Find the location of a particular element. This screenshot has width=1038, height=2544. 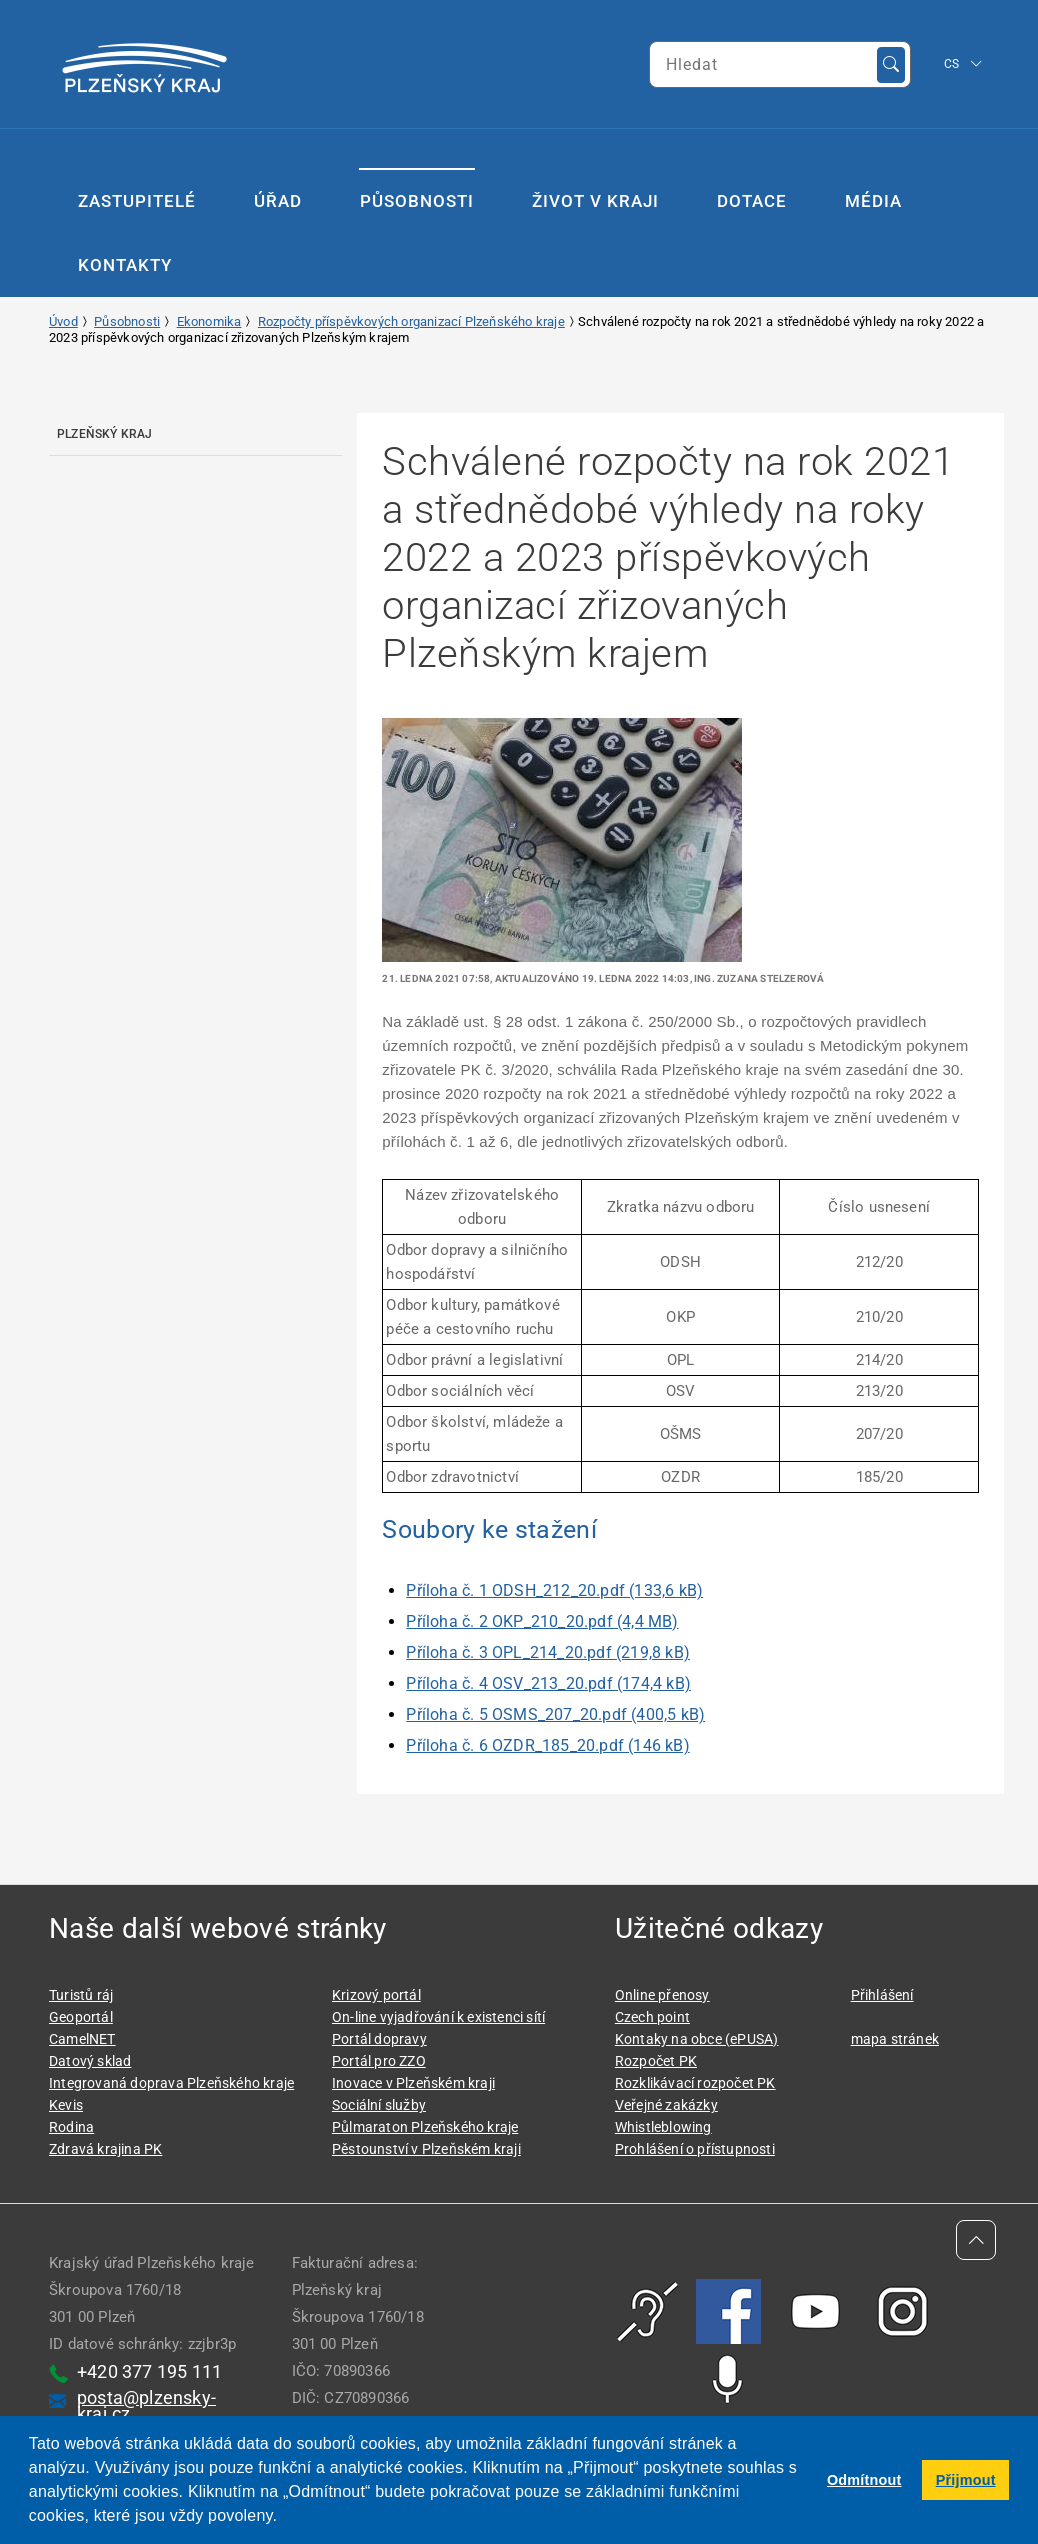

Rozpočet PK is located at coordinates (656, 2061).